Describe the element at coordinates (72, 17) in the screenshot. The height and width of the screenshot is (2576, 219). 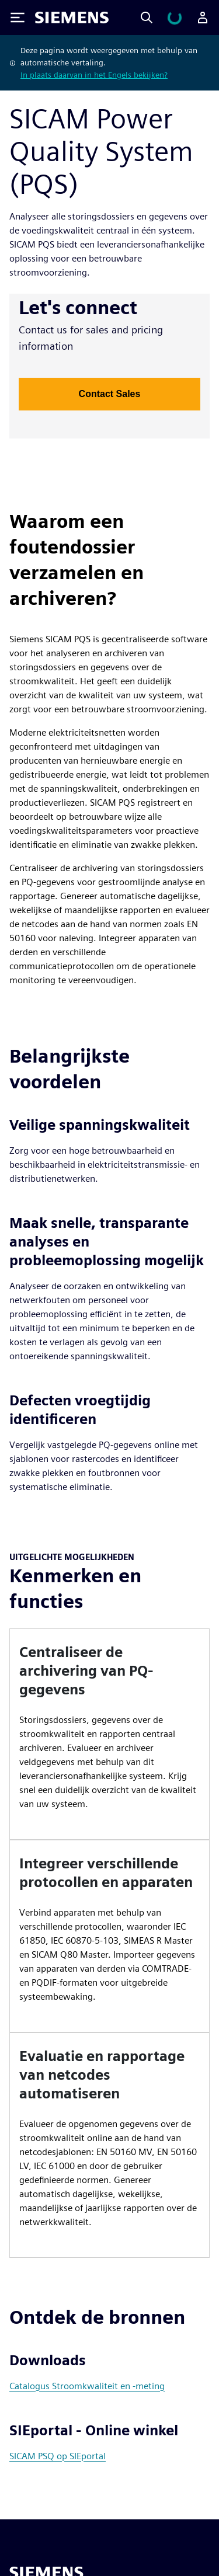
I see `[Siemens logo]` at that location.